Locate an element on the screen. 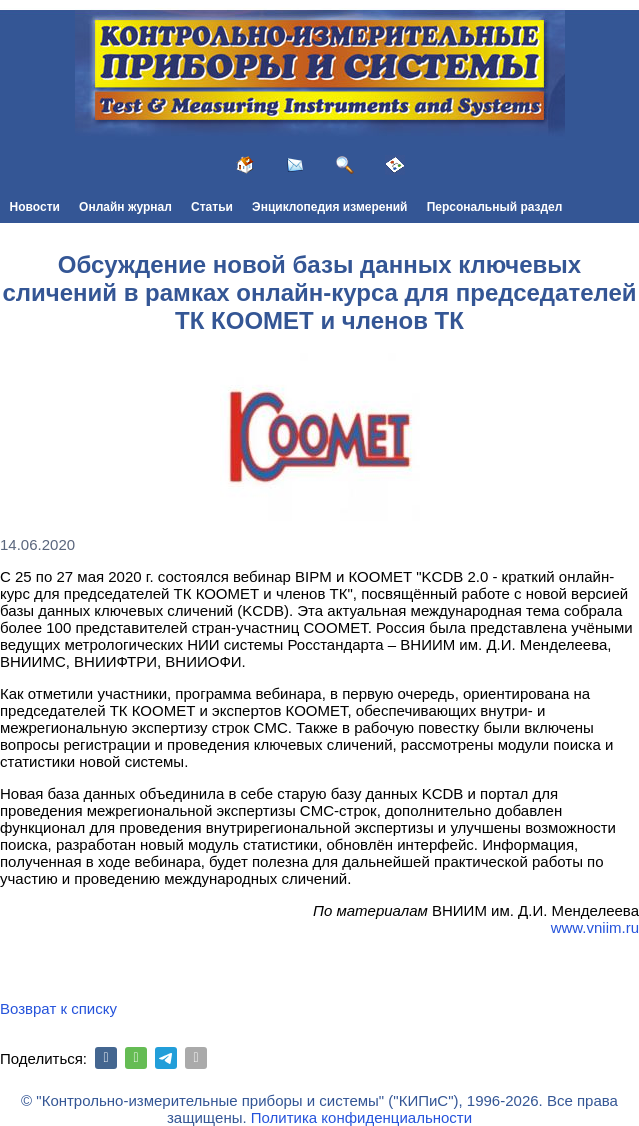 This screenshot has height=1126, width=639. Персональный раздел is located at coordinates (495, 207).